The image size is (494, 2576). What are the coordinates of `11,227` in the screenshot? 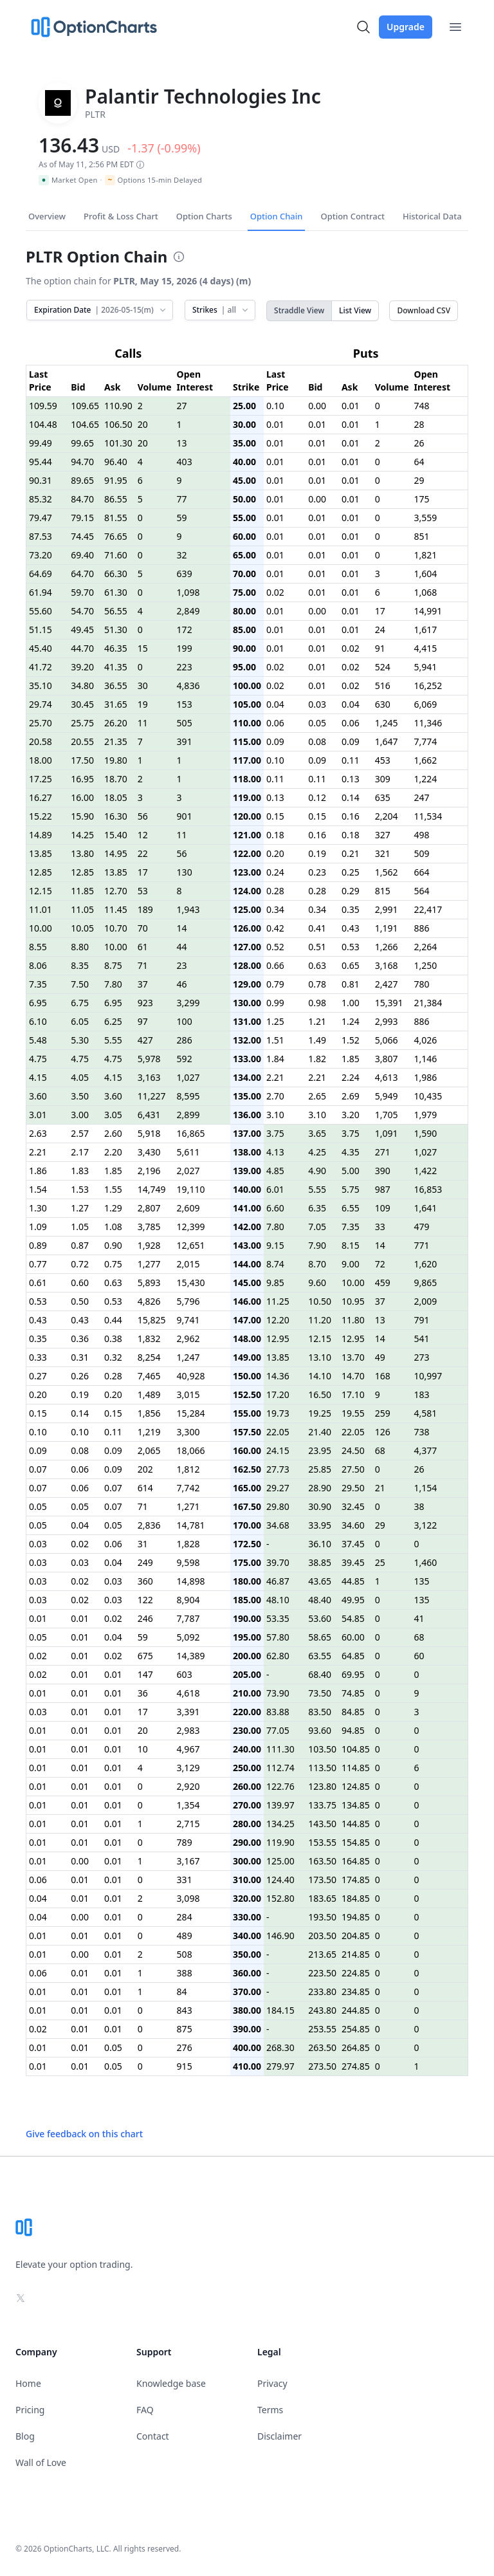 It's located at (152, 1096).